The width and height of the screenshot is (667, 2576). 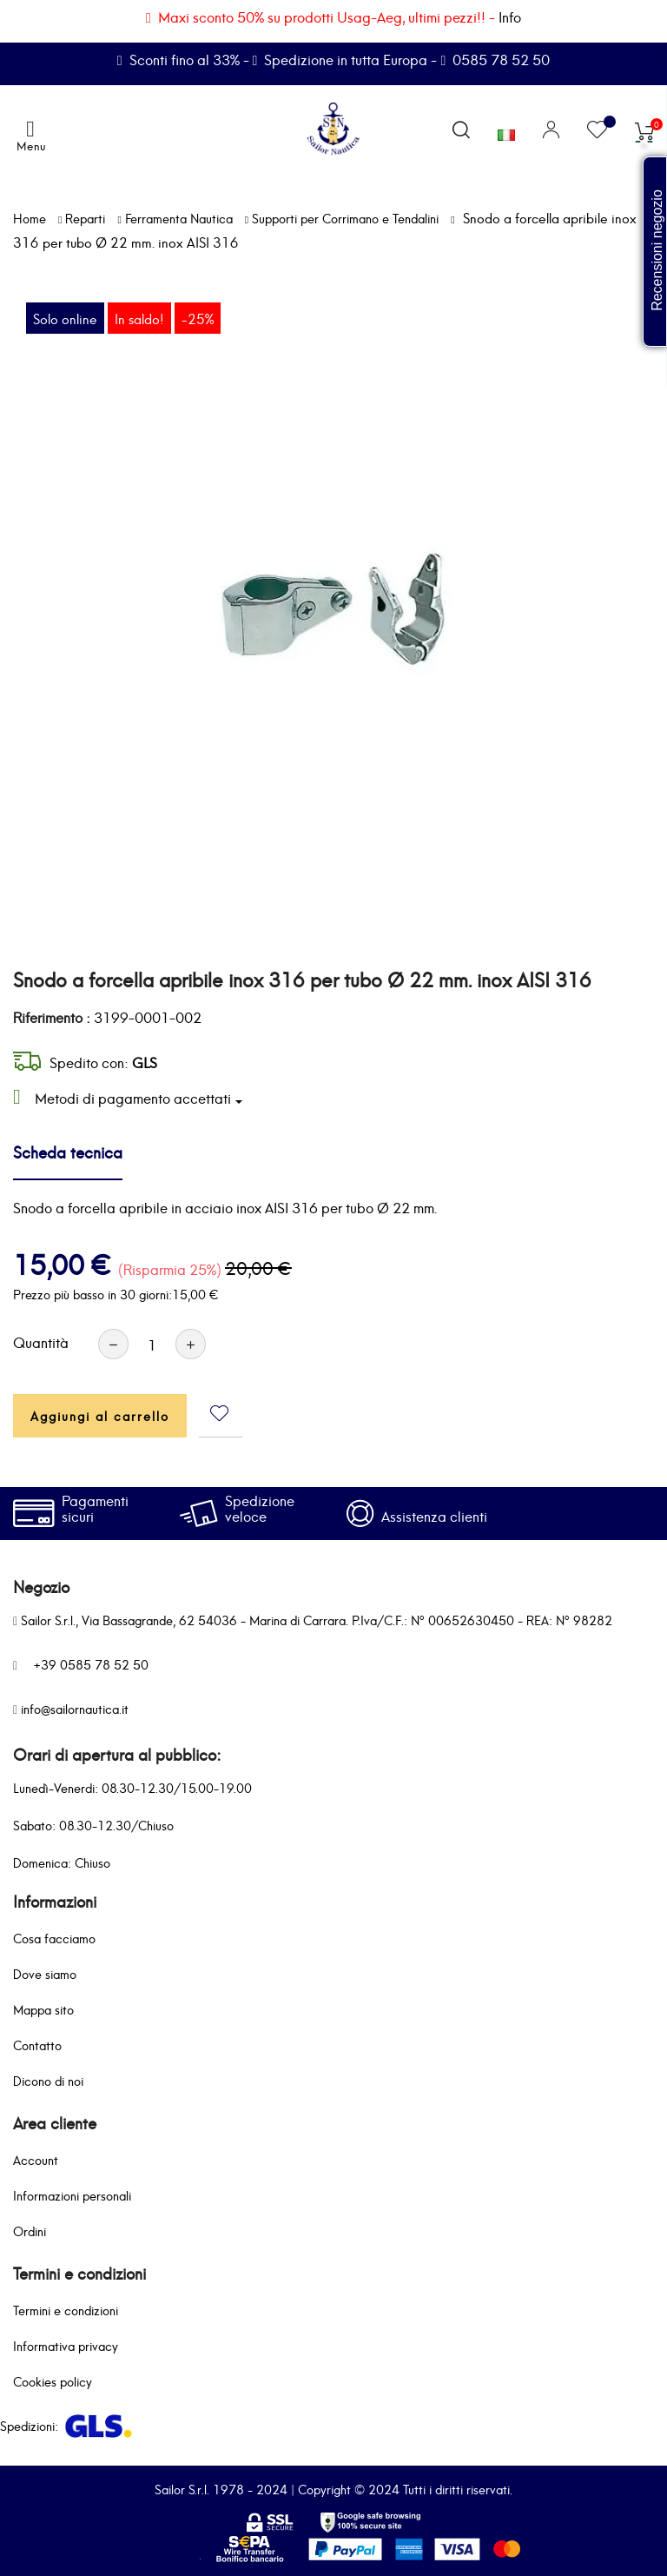 What do you see at coordinates (506, 131) in the screenshot?
I see `[Elenco a cascata lingue]` at bounding box center [506, 131].